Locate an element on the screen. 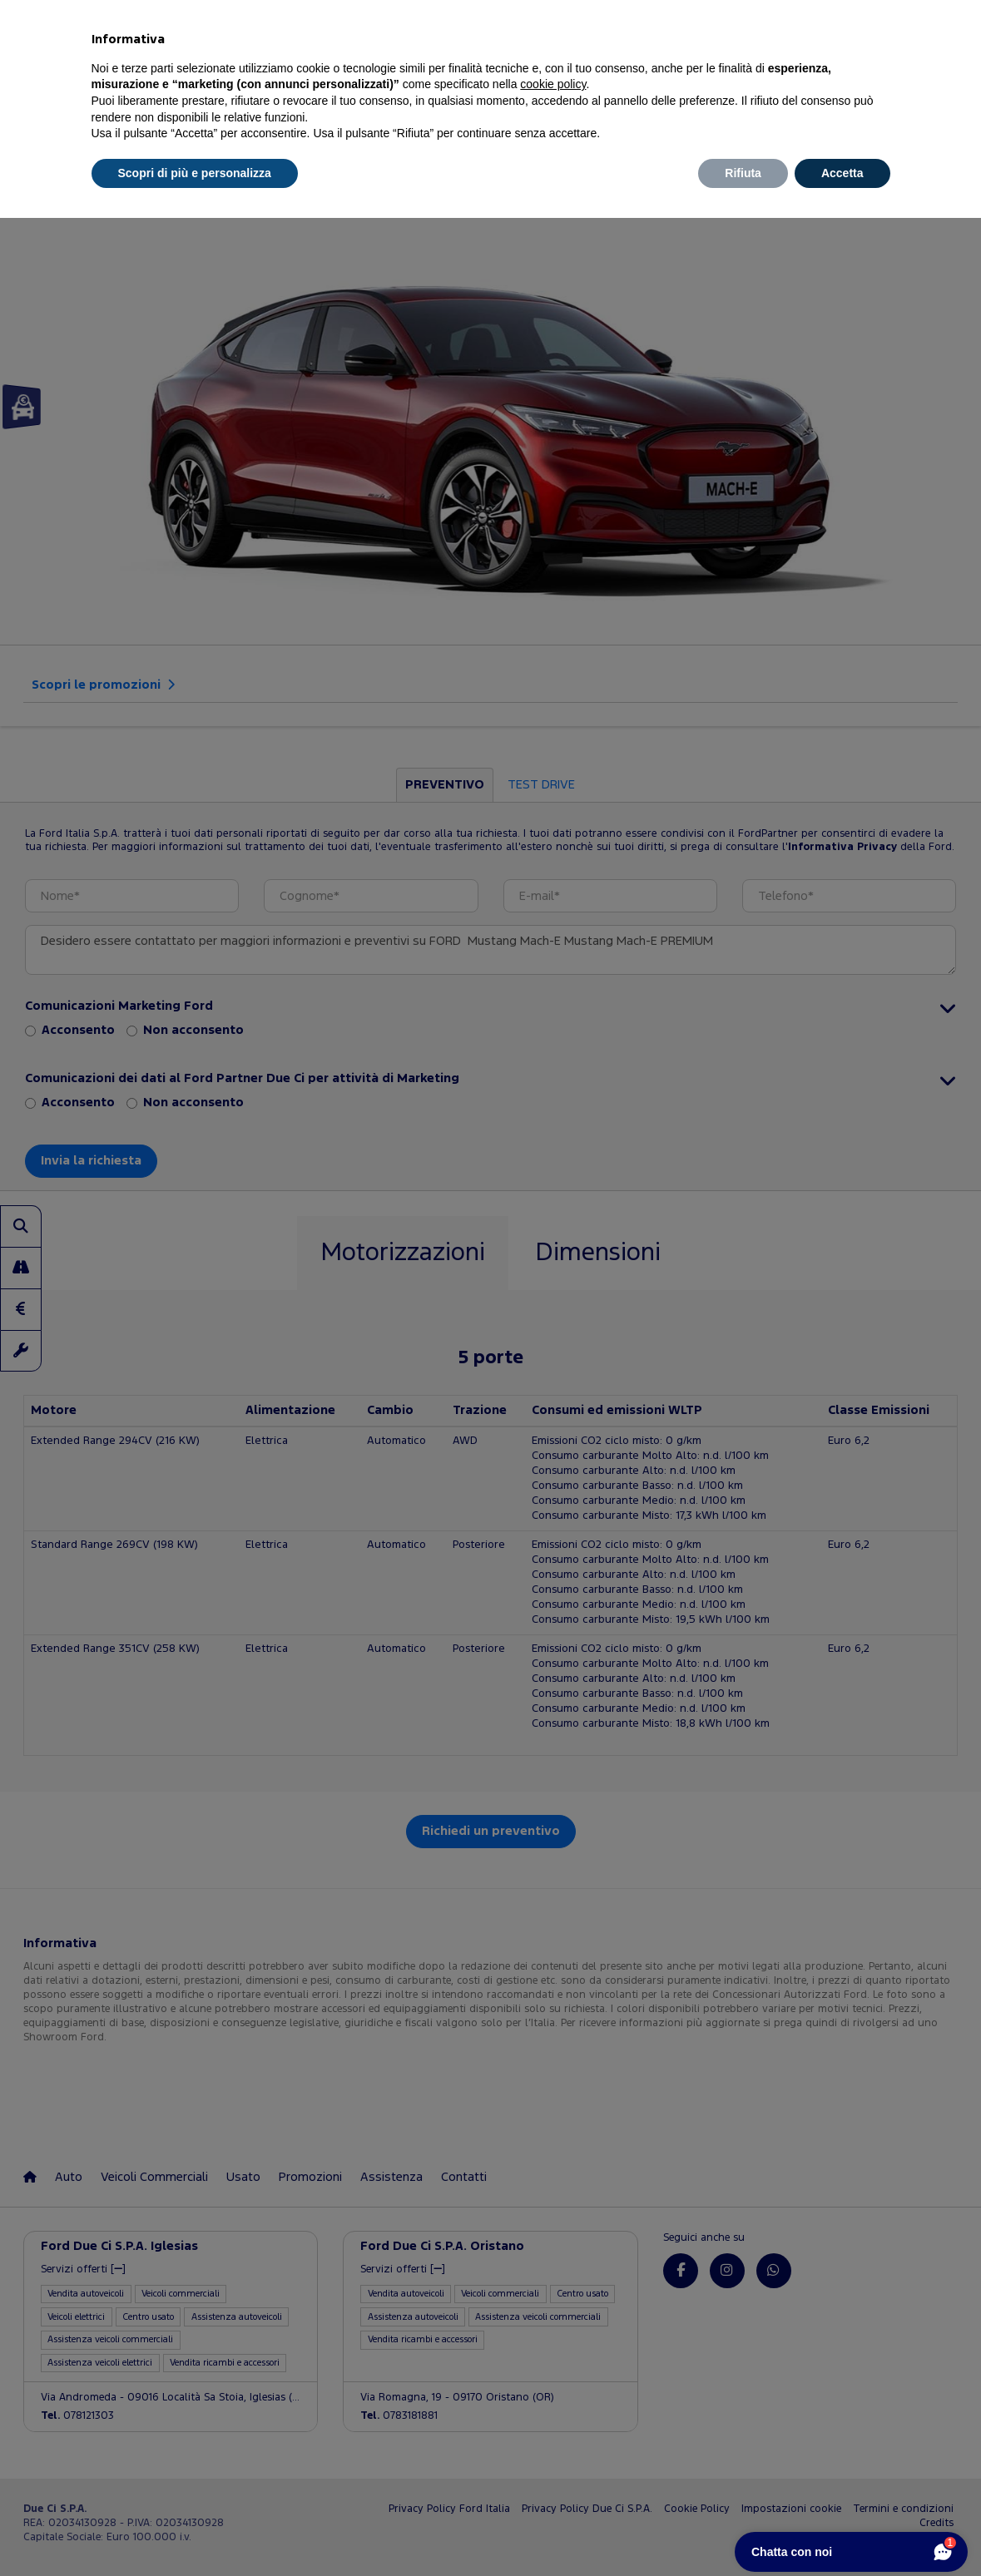 The height and width of the screenshot is (2576, 981). Accetta [button] is located at coordinates (842, 173).